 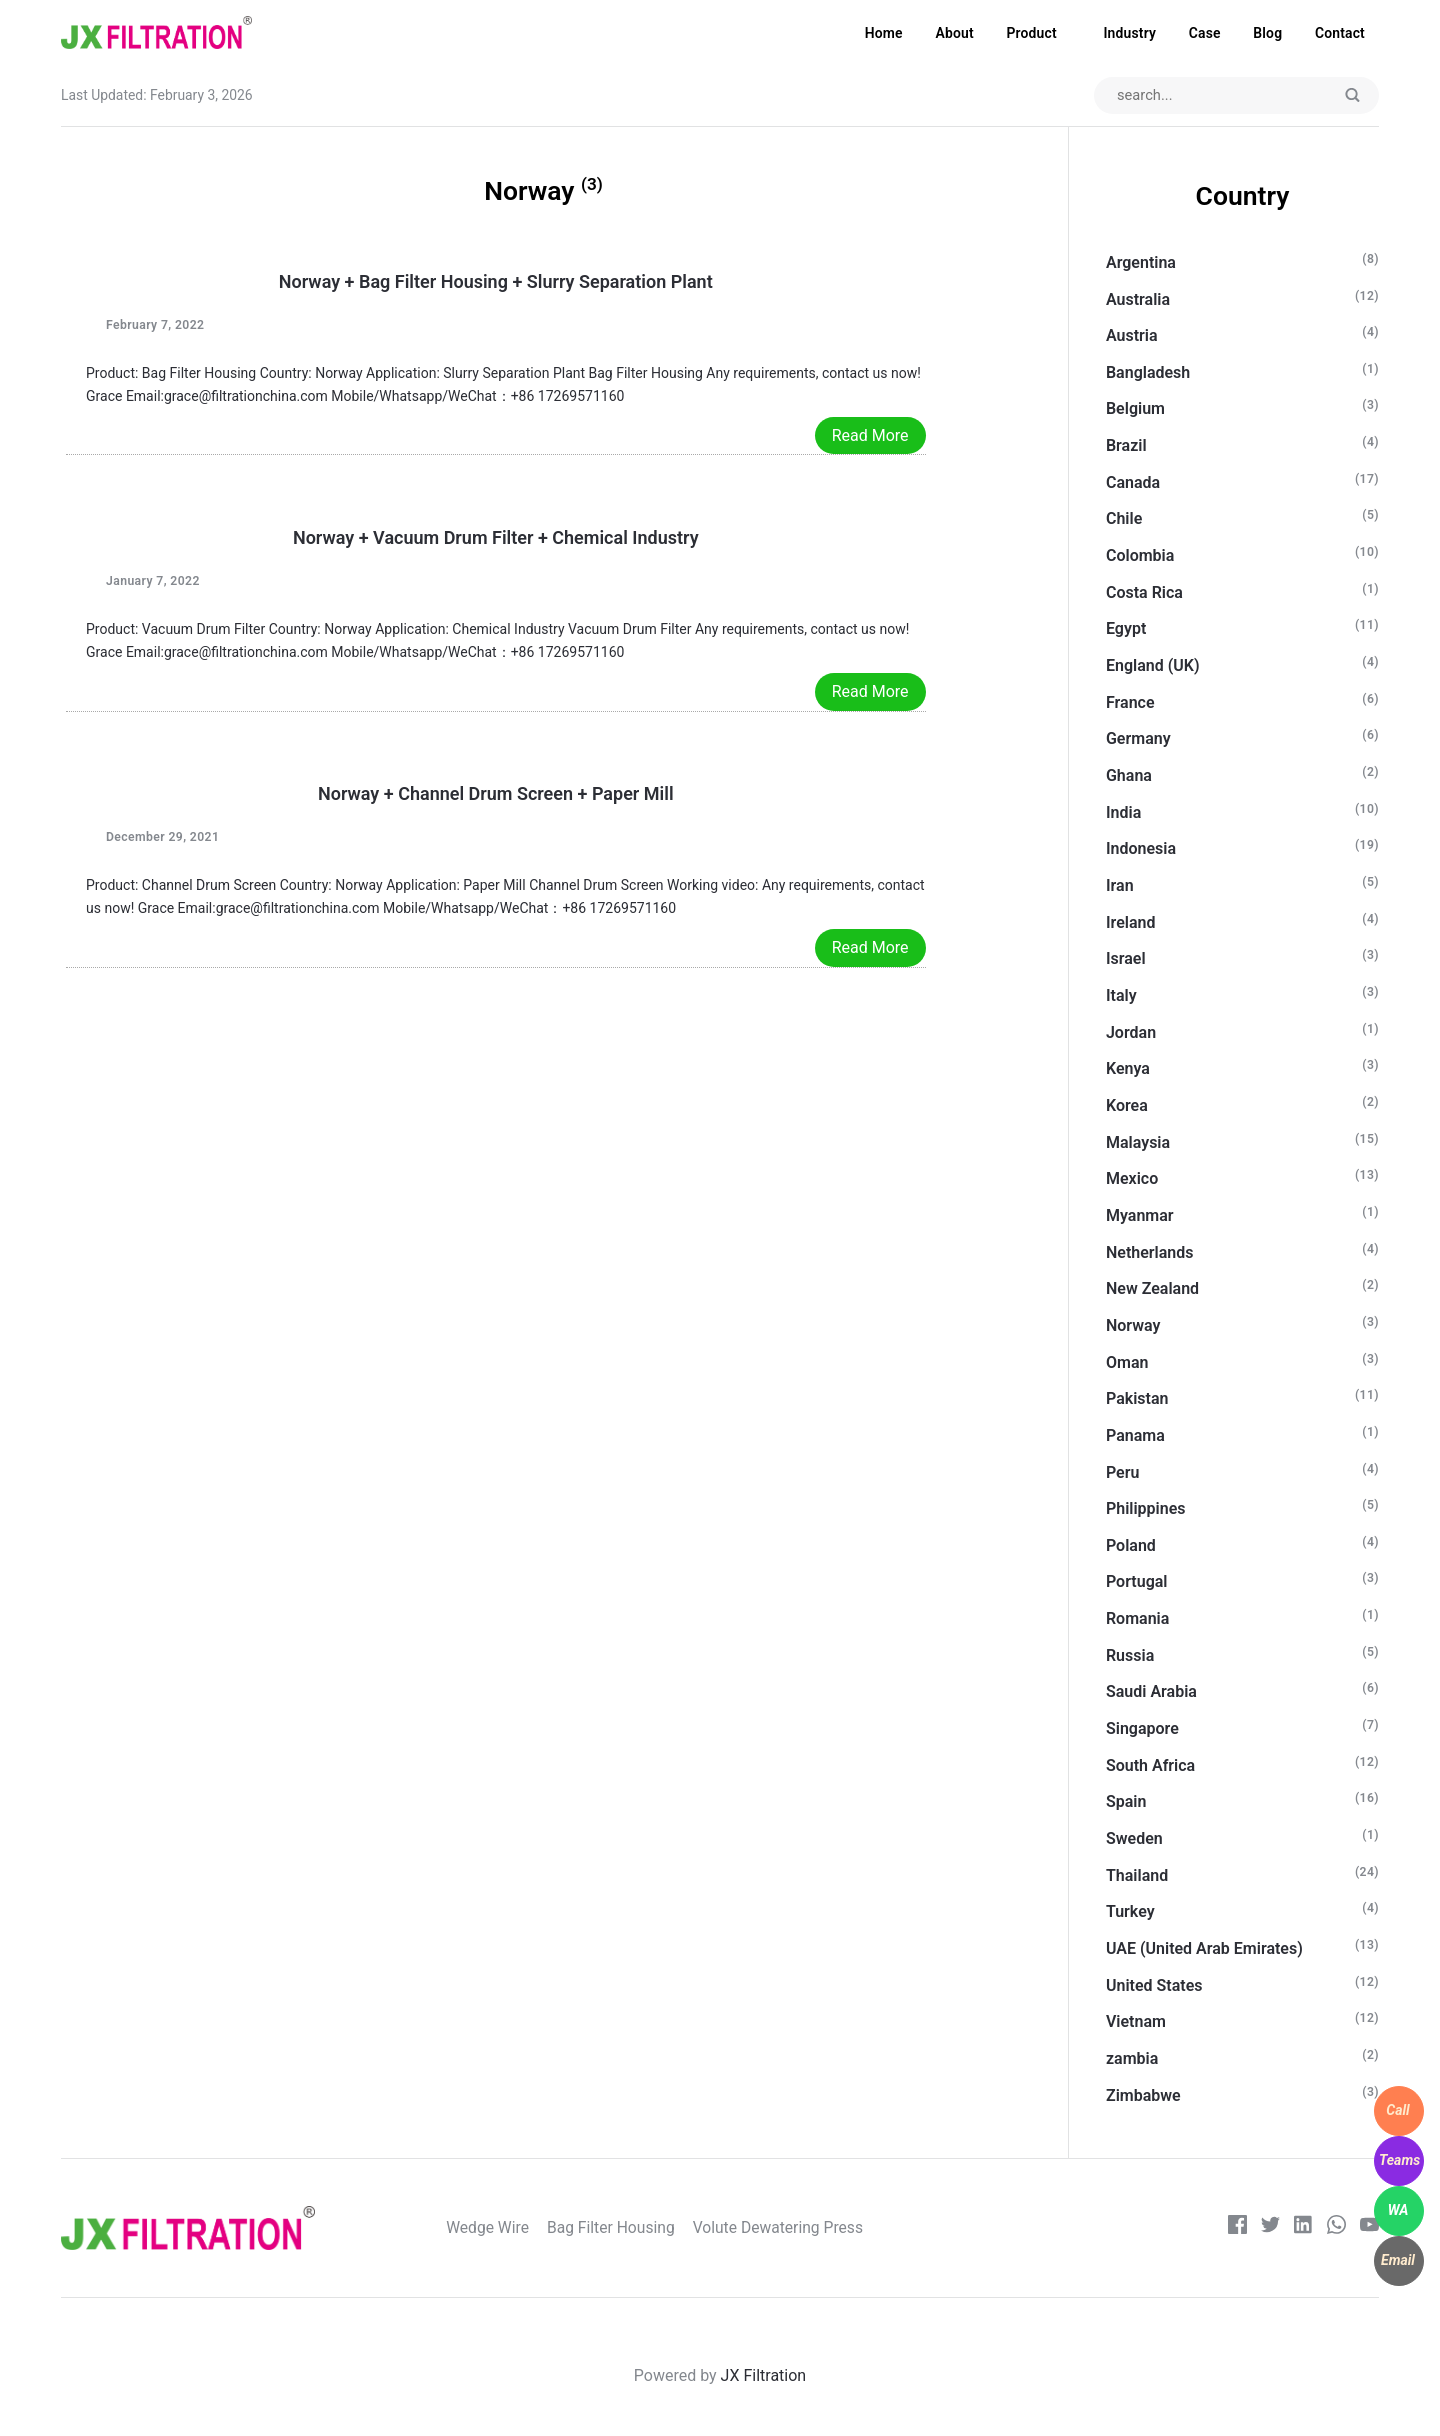 I want to click on Portugal, so click(x=1137, y=1582).